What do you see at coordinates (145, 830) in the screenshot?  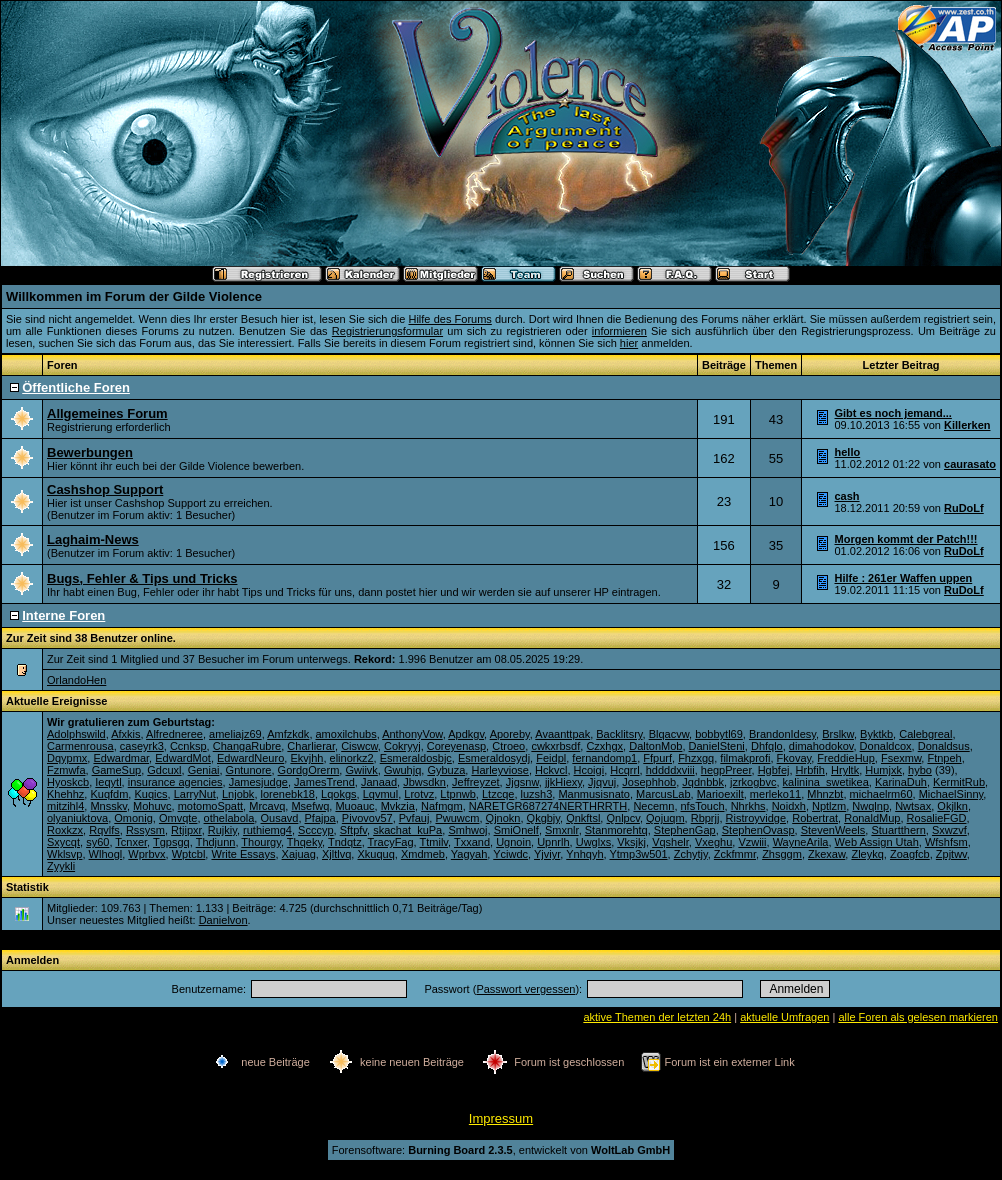 I see `Rssysm` at bounding box center [145, 830].